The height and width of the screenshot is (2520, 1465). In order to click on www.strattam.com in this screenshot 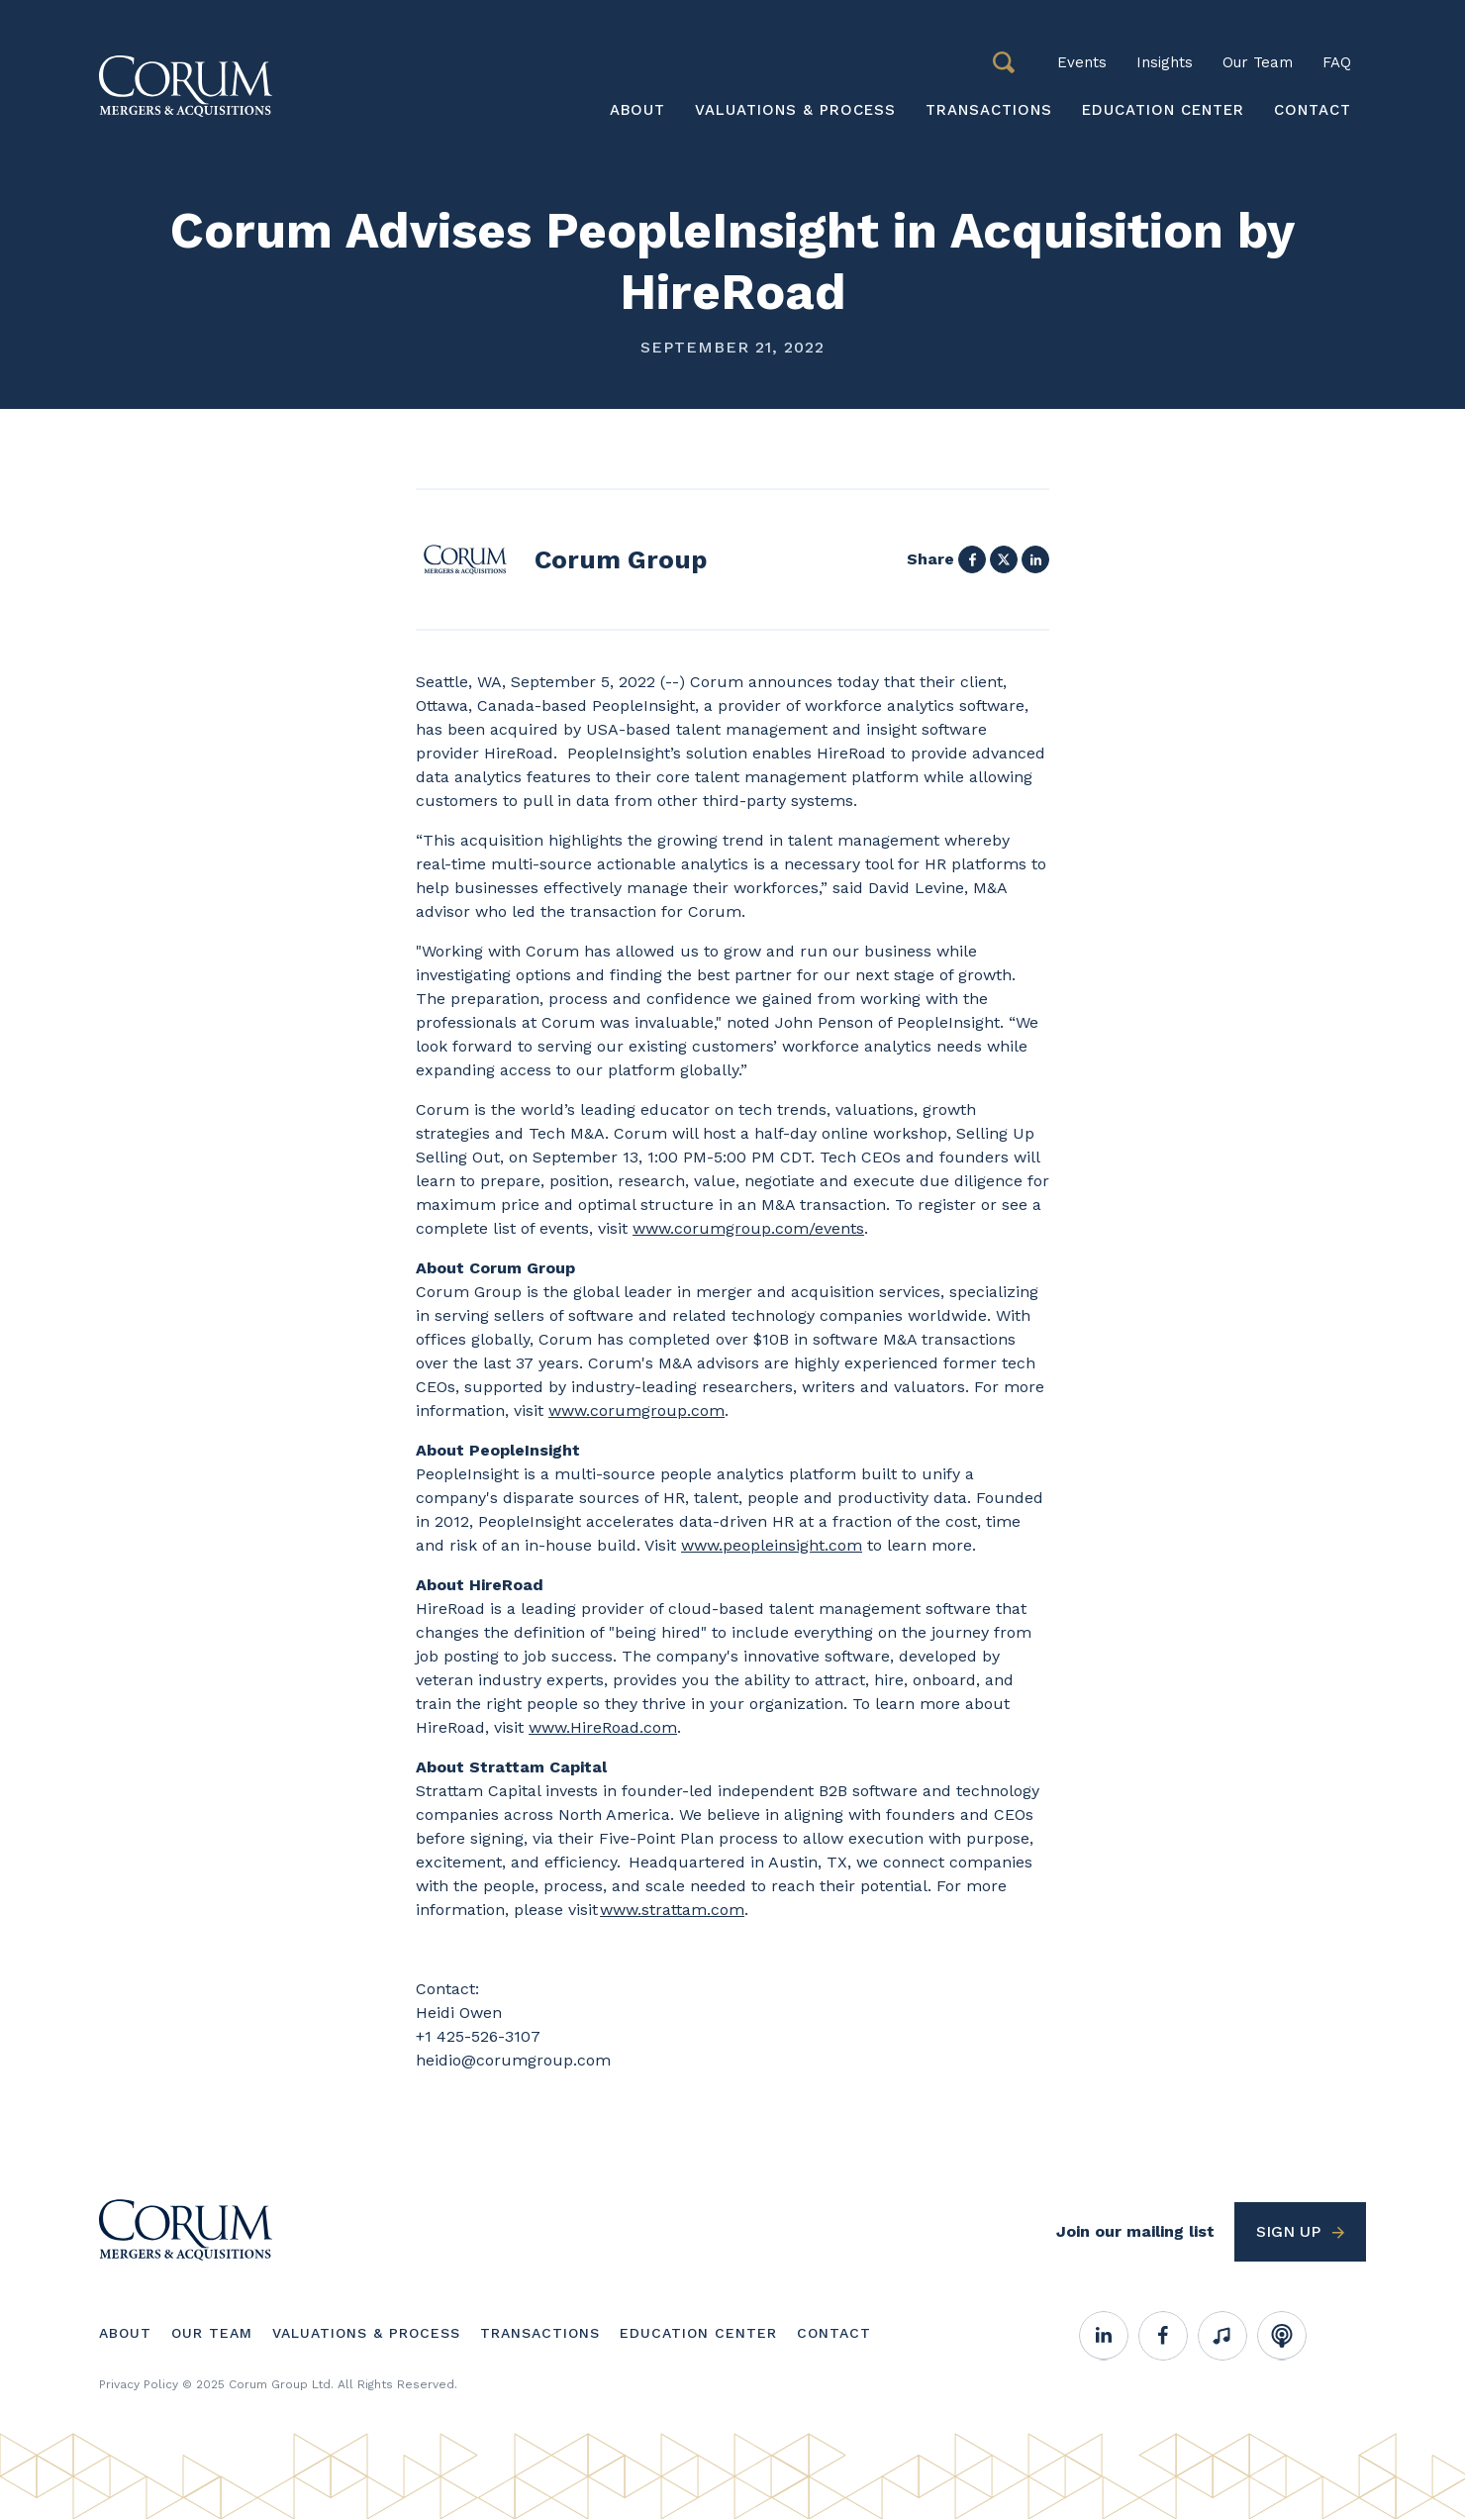, I will do `click(672, 1909)`.